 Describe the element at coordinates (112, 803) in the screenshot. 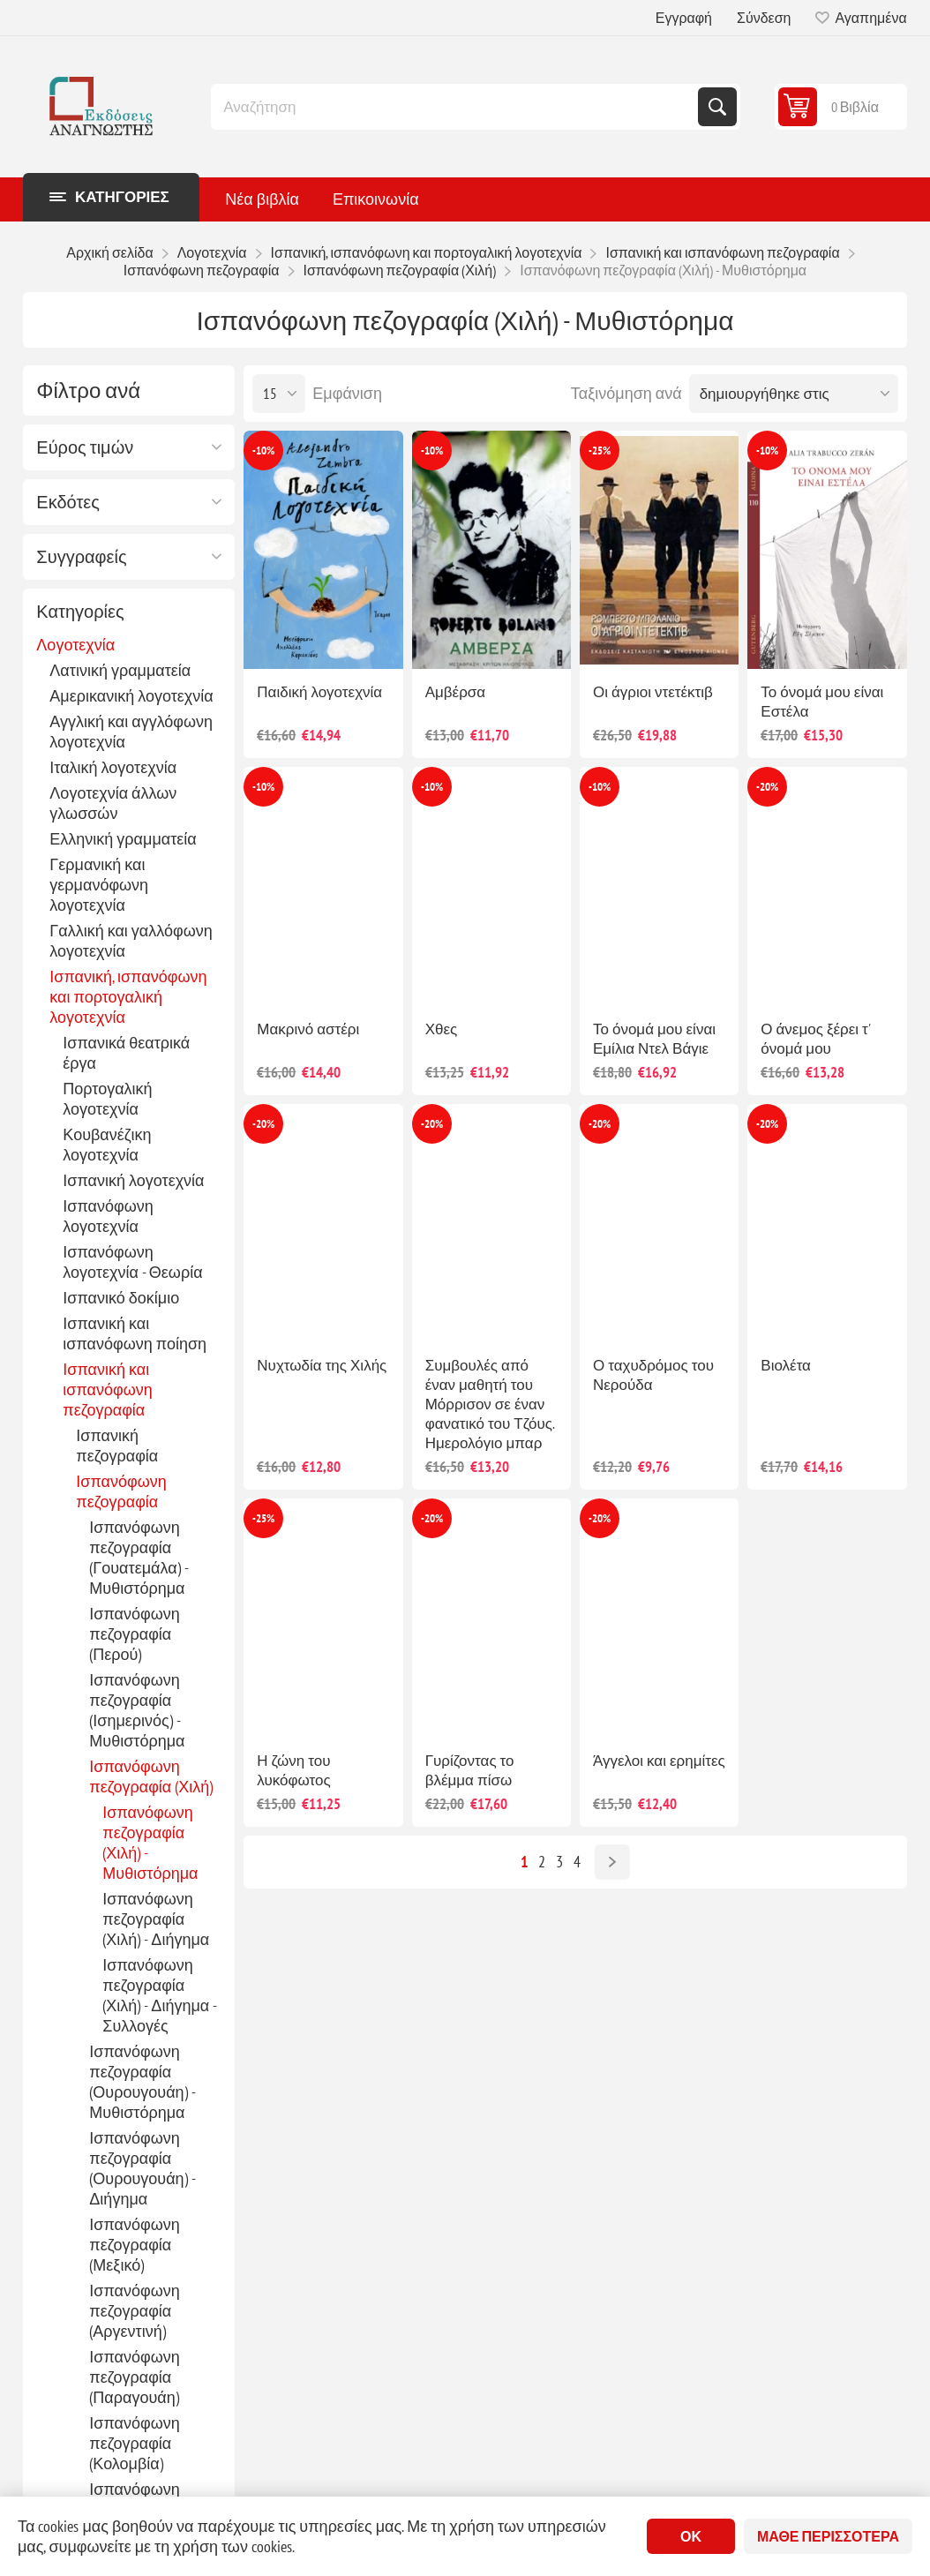

I see `Λογοτεχνία άλλων γλωσσών` at that location.